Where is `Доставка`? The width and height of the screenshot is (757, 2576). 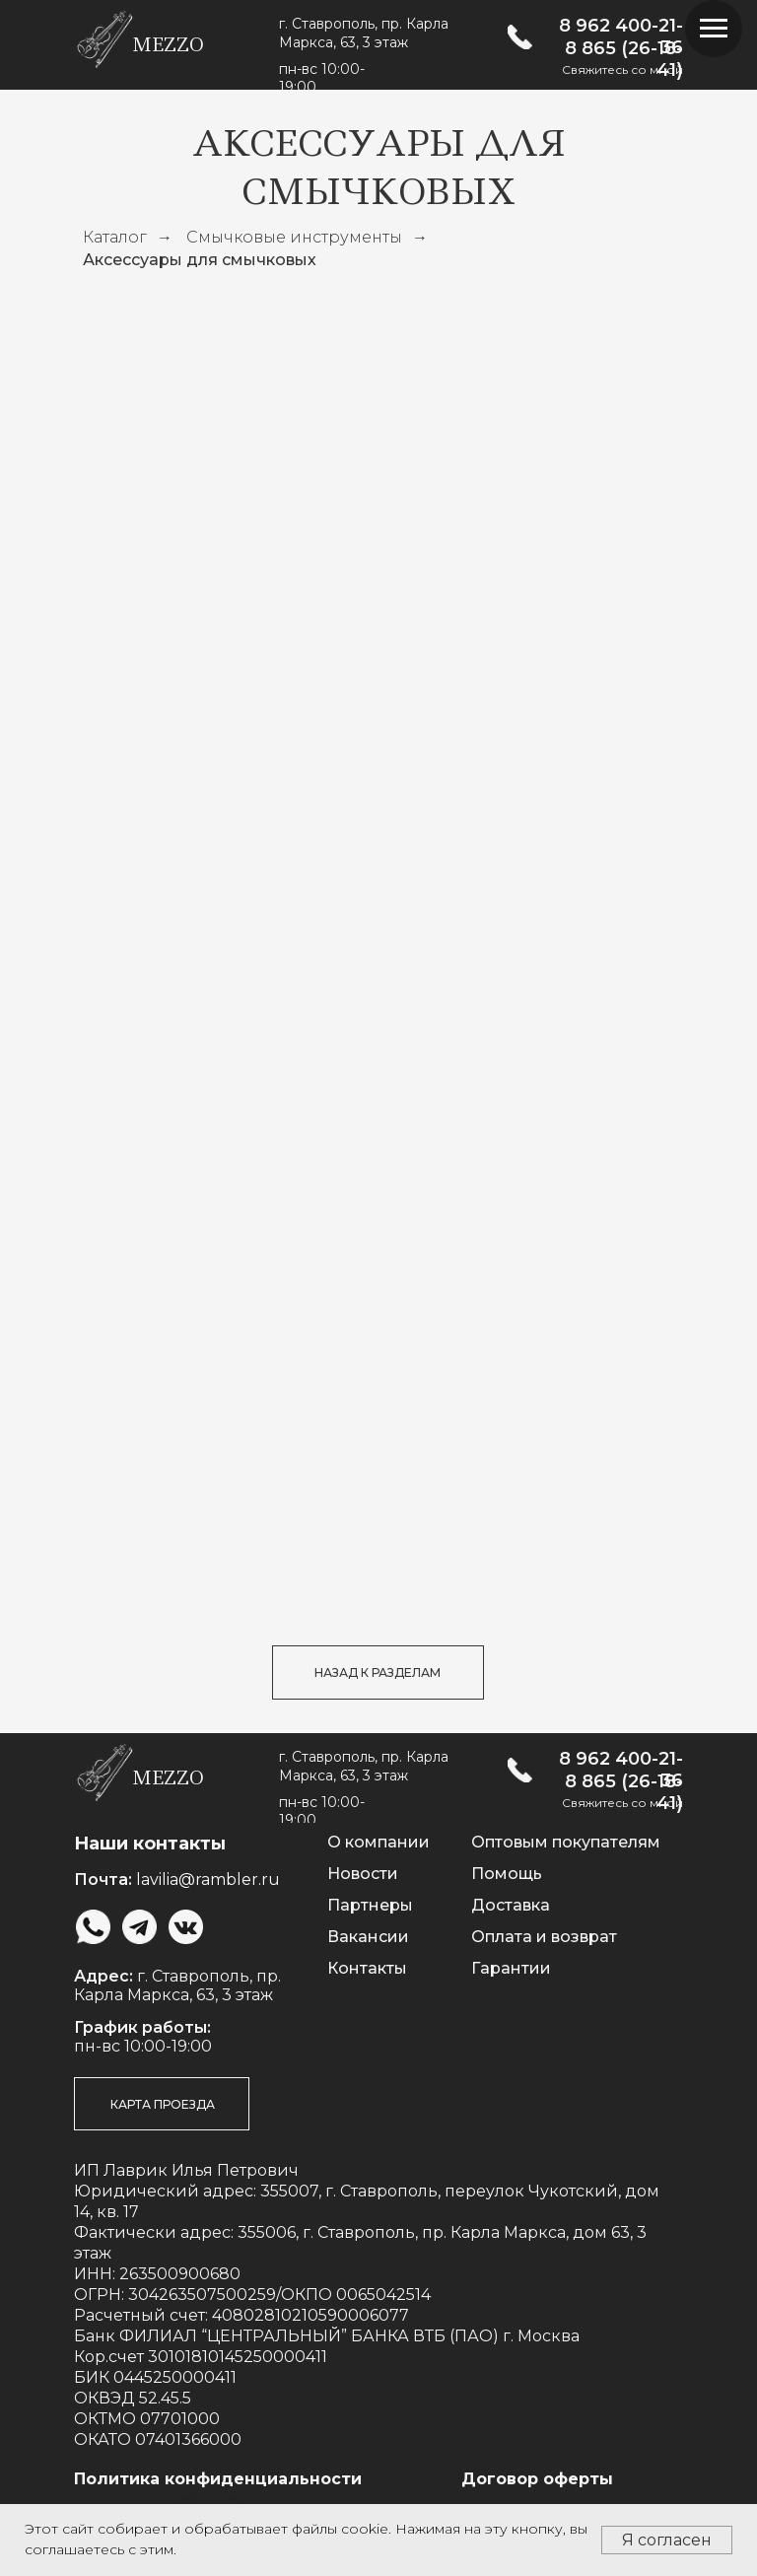 Доставка is located at coordinates (510, 1905).